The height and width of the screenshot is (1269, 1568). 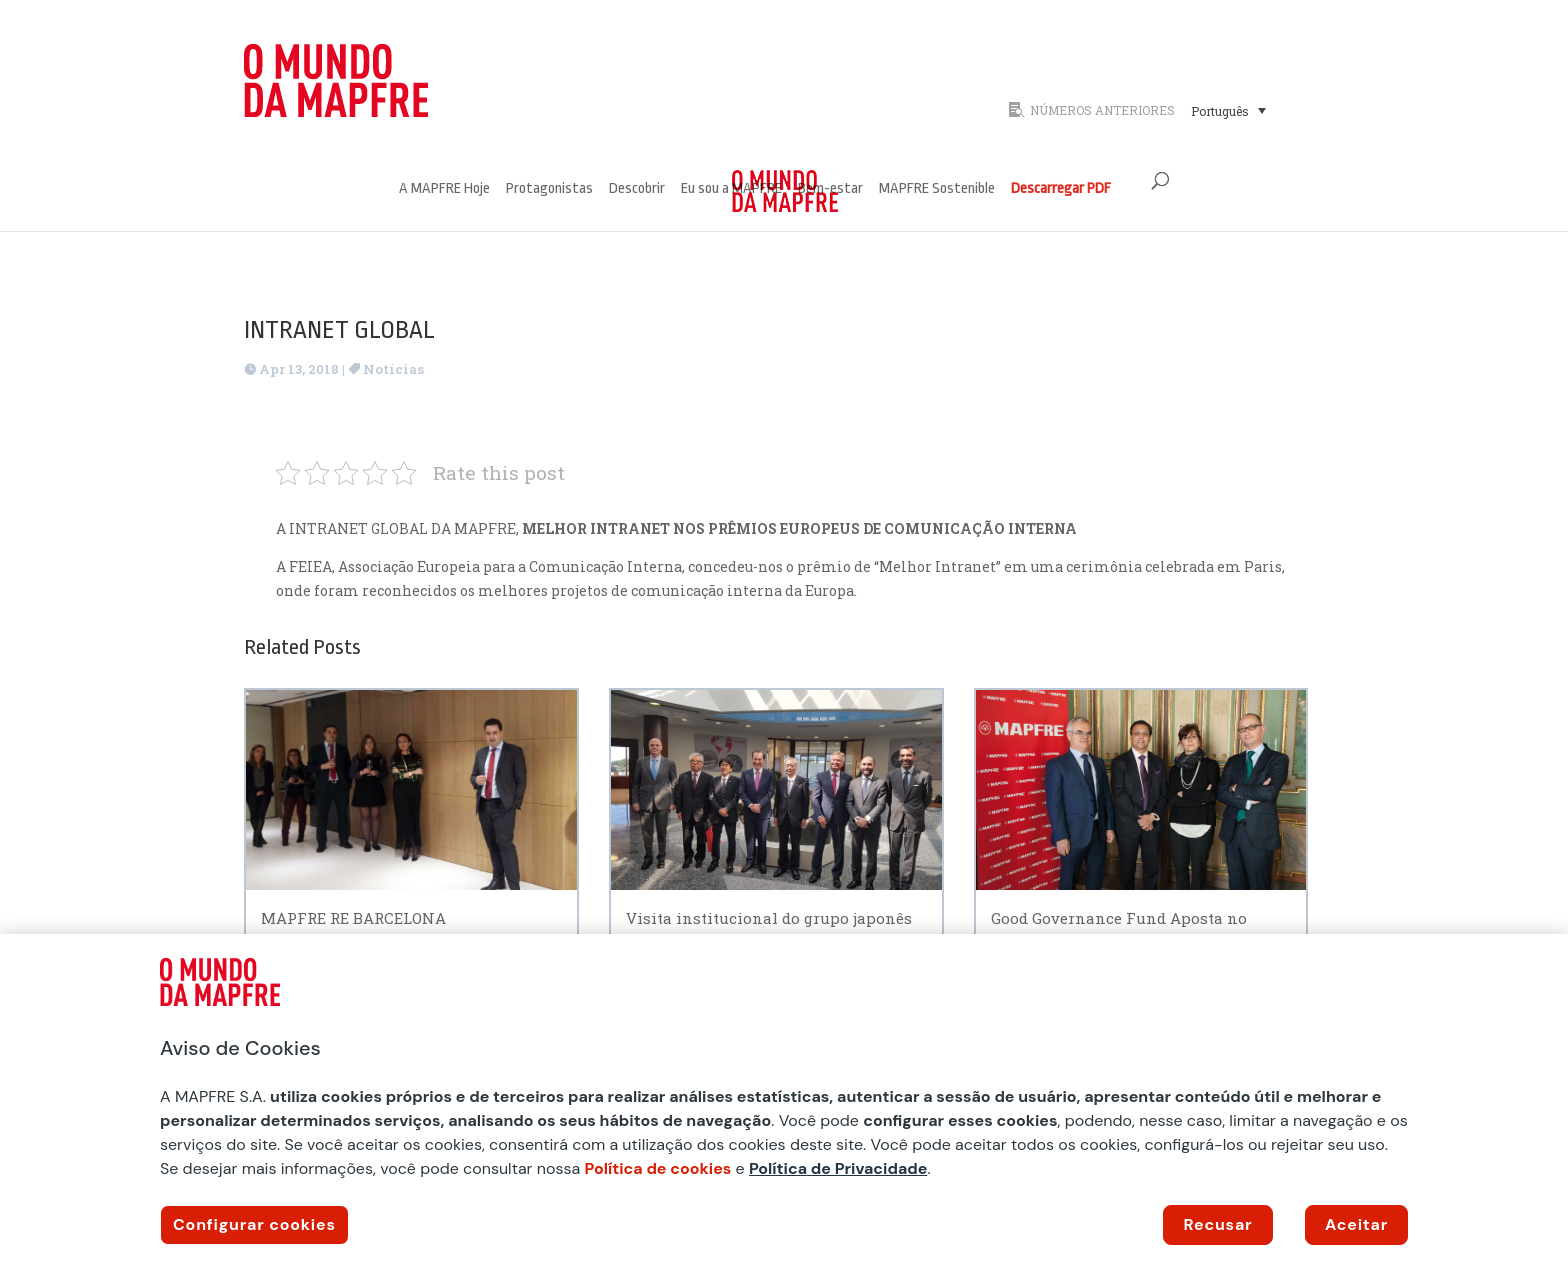 I want to click on Eu sou a MAPFRE, so click(x=731, y=189).